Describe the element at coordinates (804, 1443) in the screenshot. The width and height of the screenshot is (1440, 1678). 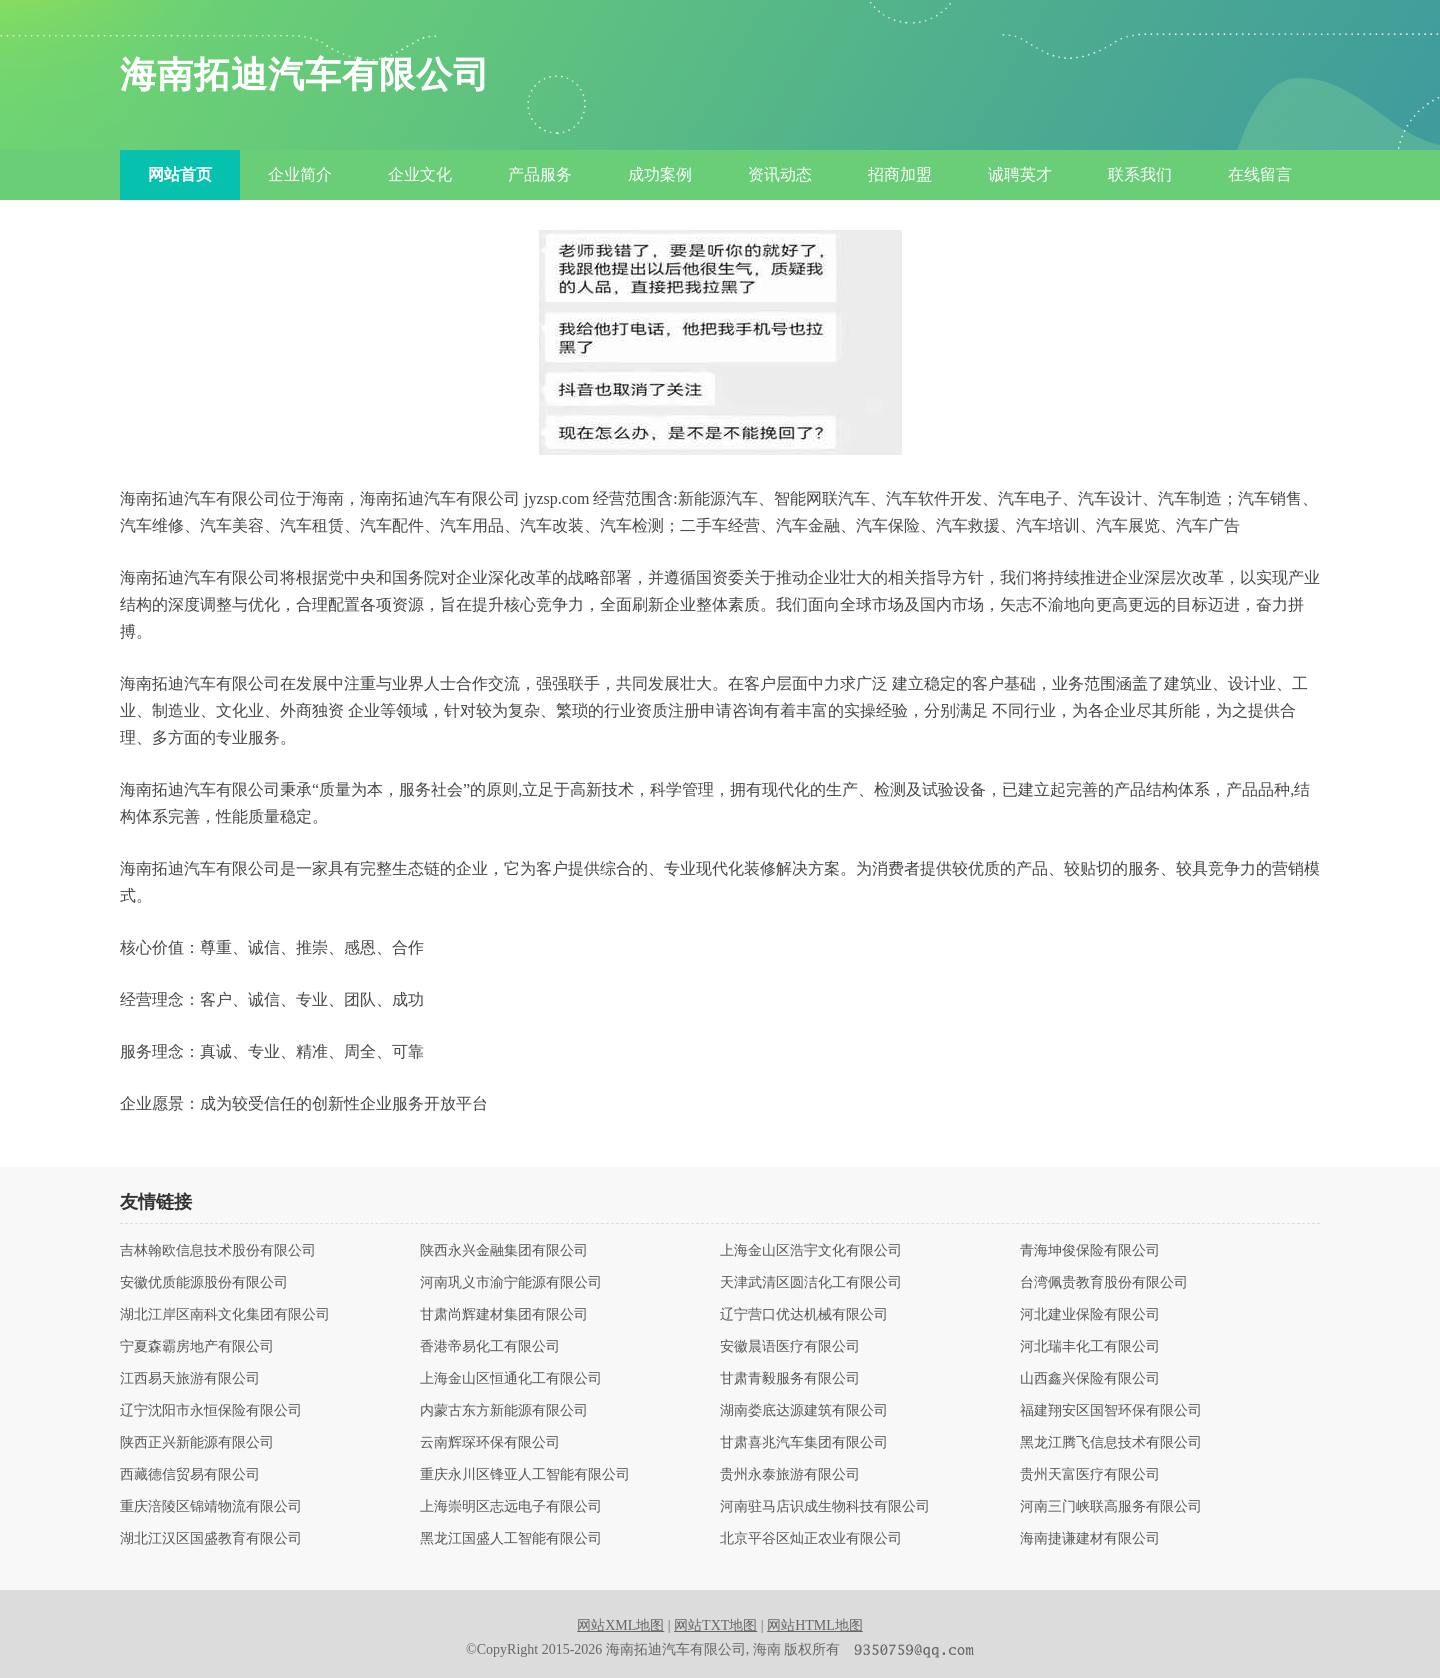
I see `甘肃喜兆汽车集团有限公司` at that location.